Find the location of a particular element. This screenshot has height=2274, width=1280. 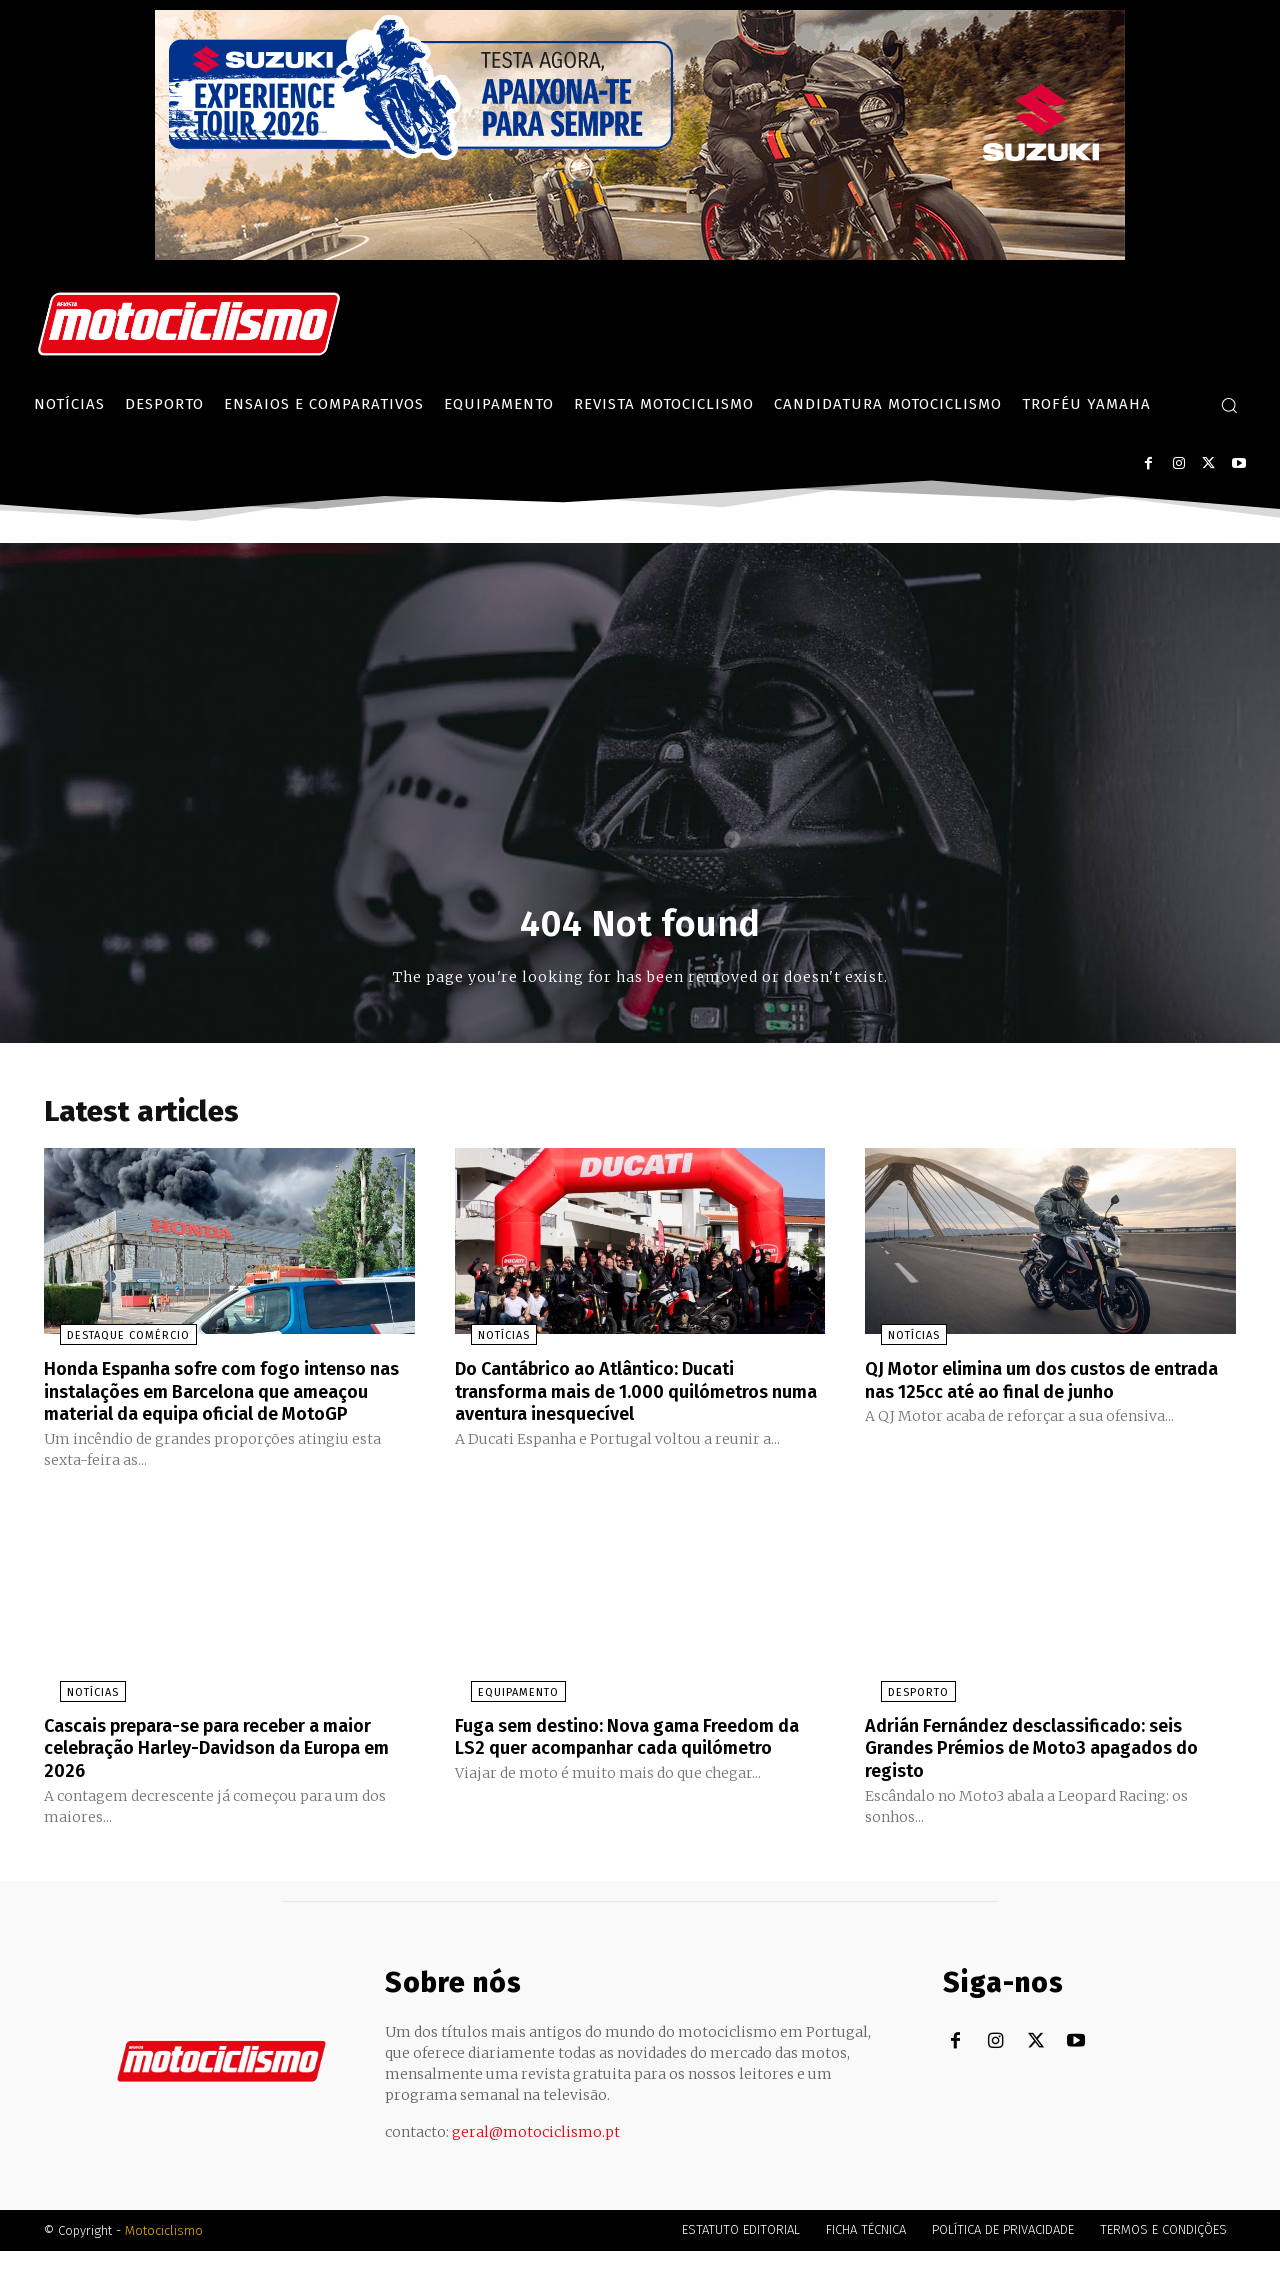

Desporto is located at coordinates (902, 1717).